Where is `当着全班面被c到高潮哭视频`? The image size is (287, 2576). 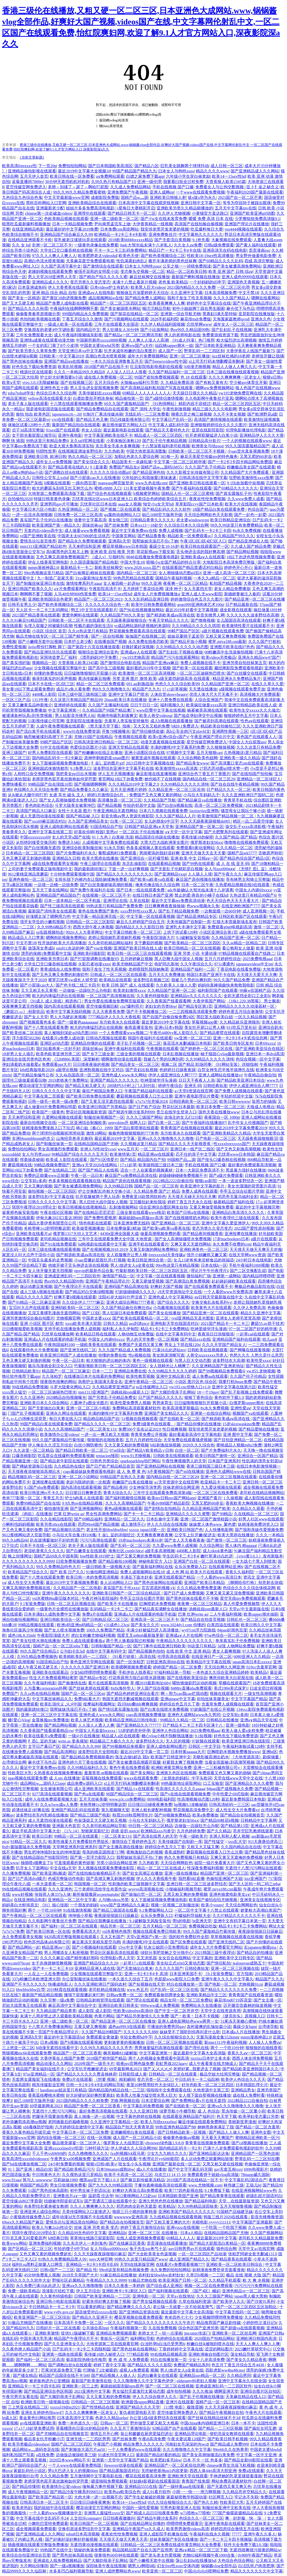
当着全班面被c到高潮哭视频 is located at coordinates (229, 1762).